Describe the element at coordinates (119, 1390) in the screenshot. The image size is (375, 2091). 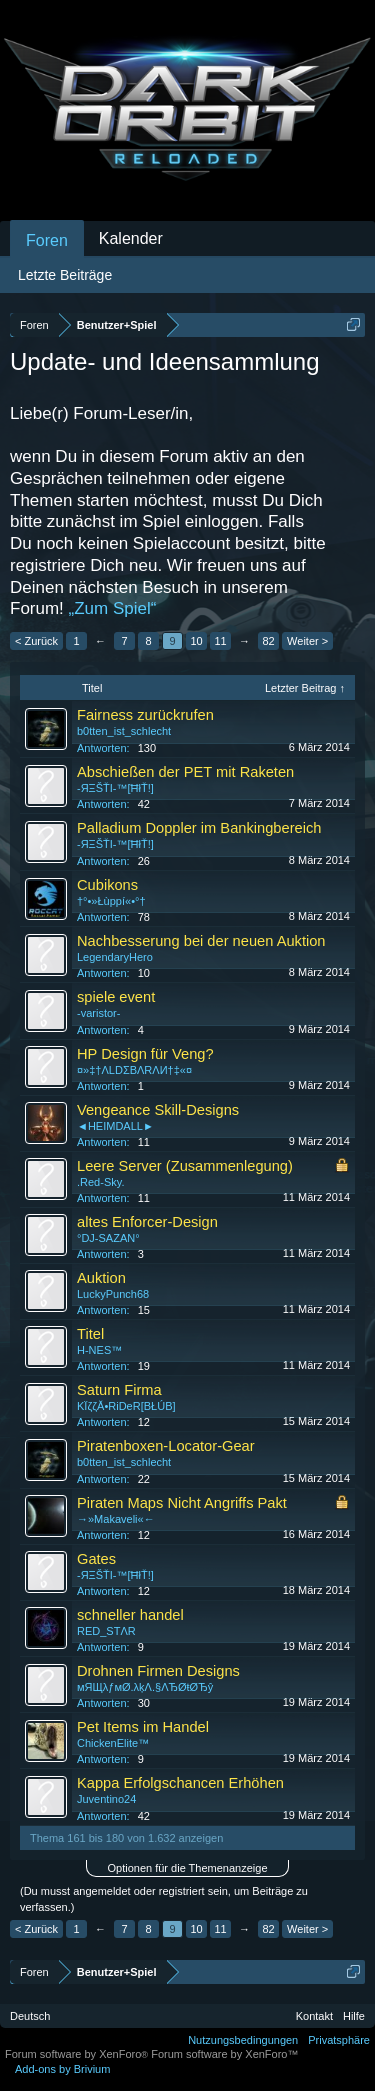
I see `Saturn Firma` at that location.